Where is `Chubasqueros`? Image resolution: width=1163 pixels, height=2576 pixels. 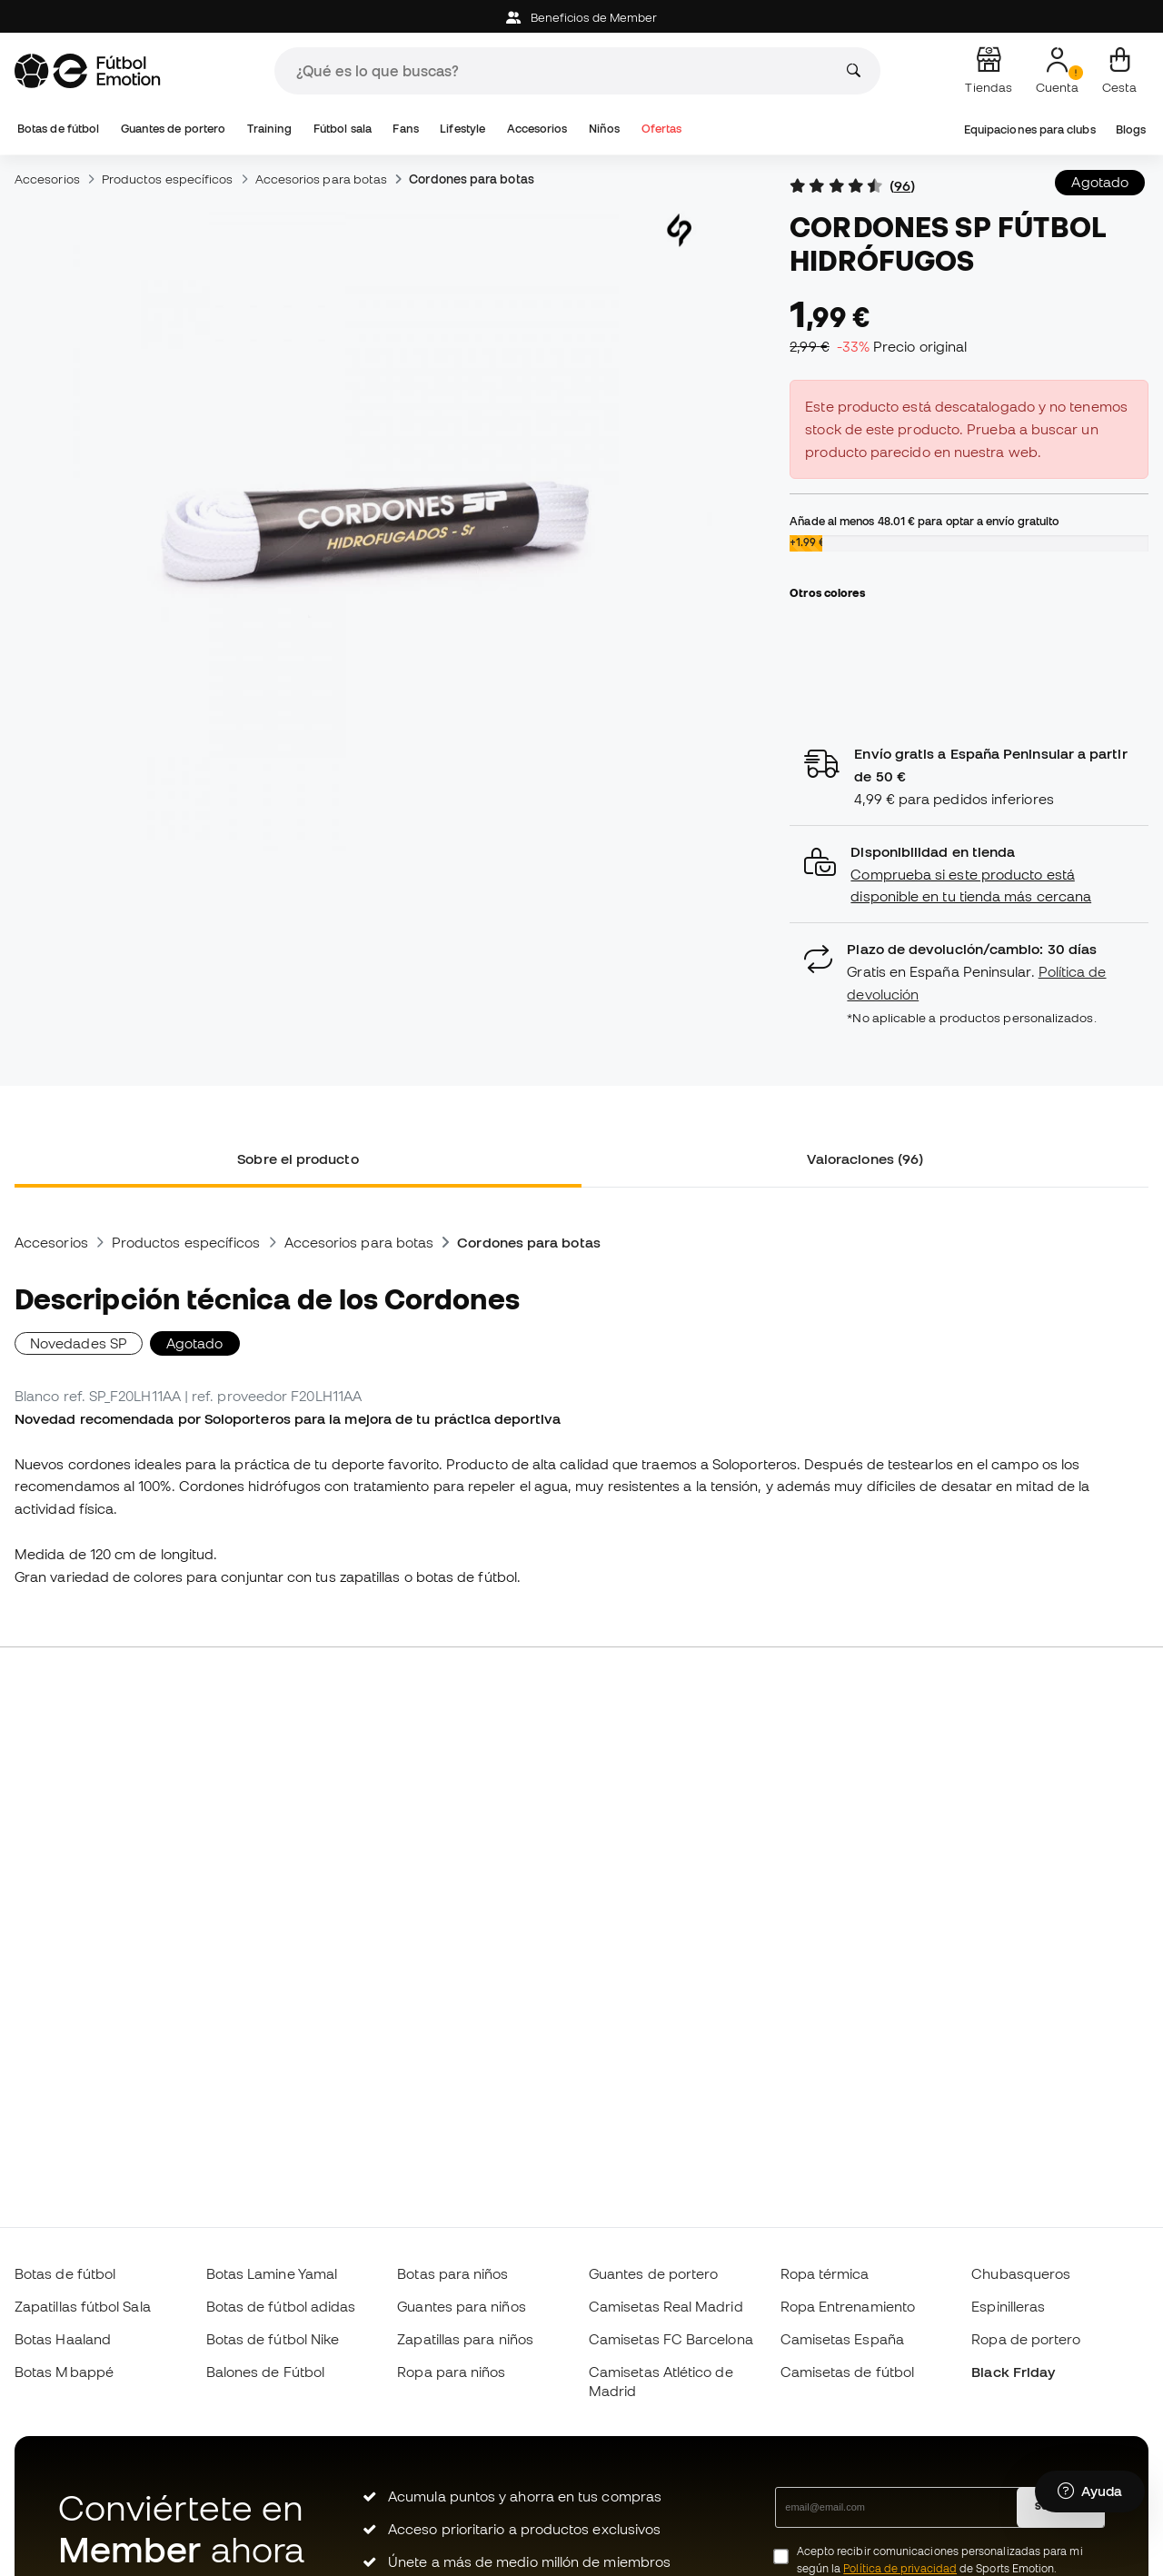
Chubasqueros is located at coordinates (1020, 2273).